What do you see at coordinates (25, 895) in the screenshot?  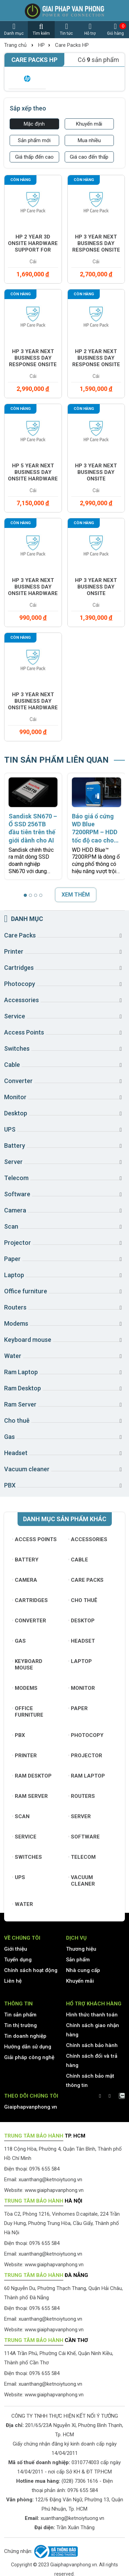 I see `[button]` at bounding box center [25, 895].